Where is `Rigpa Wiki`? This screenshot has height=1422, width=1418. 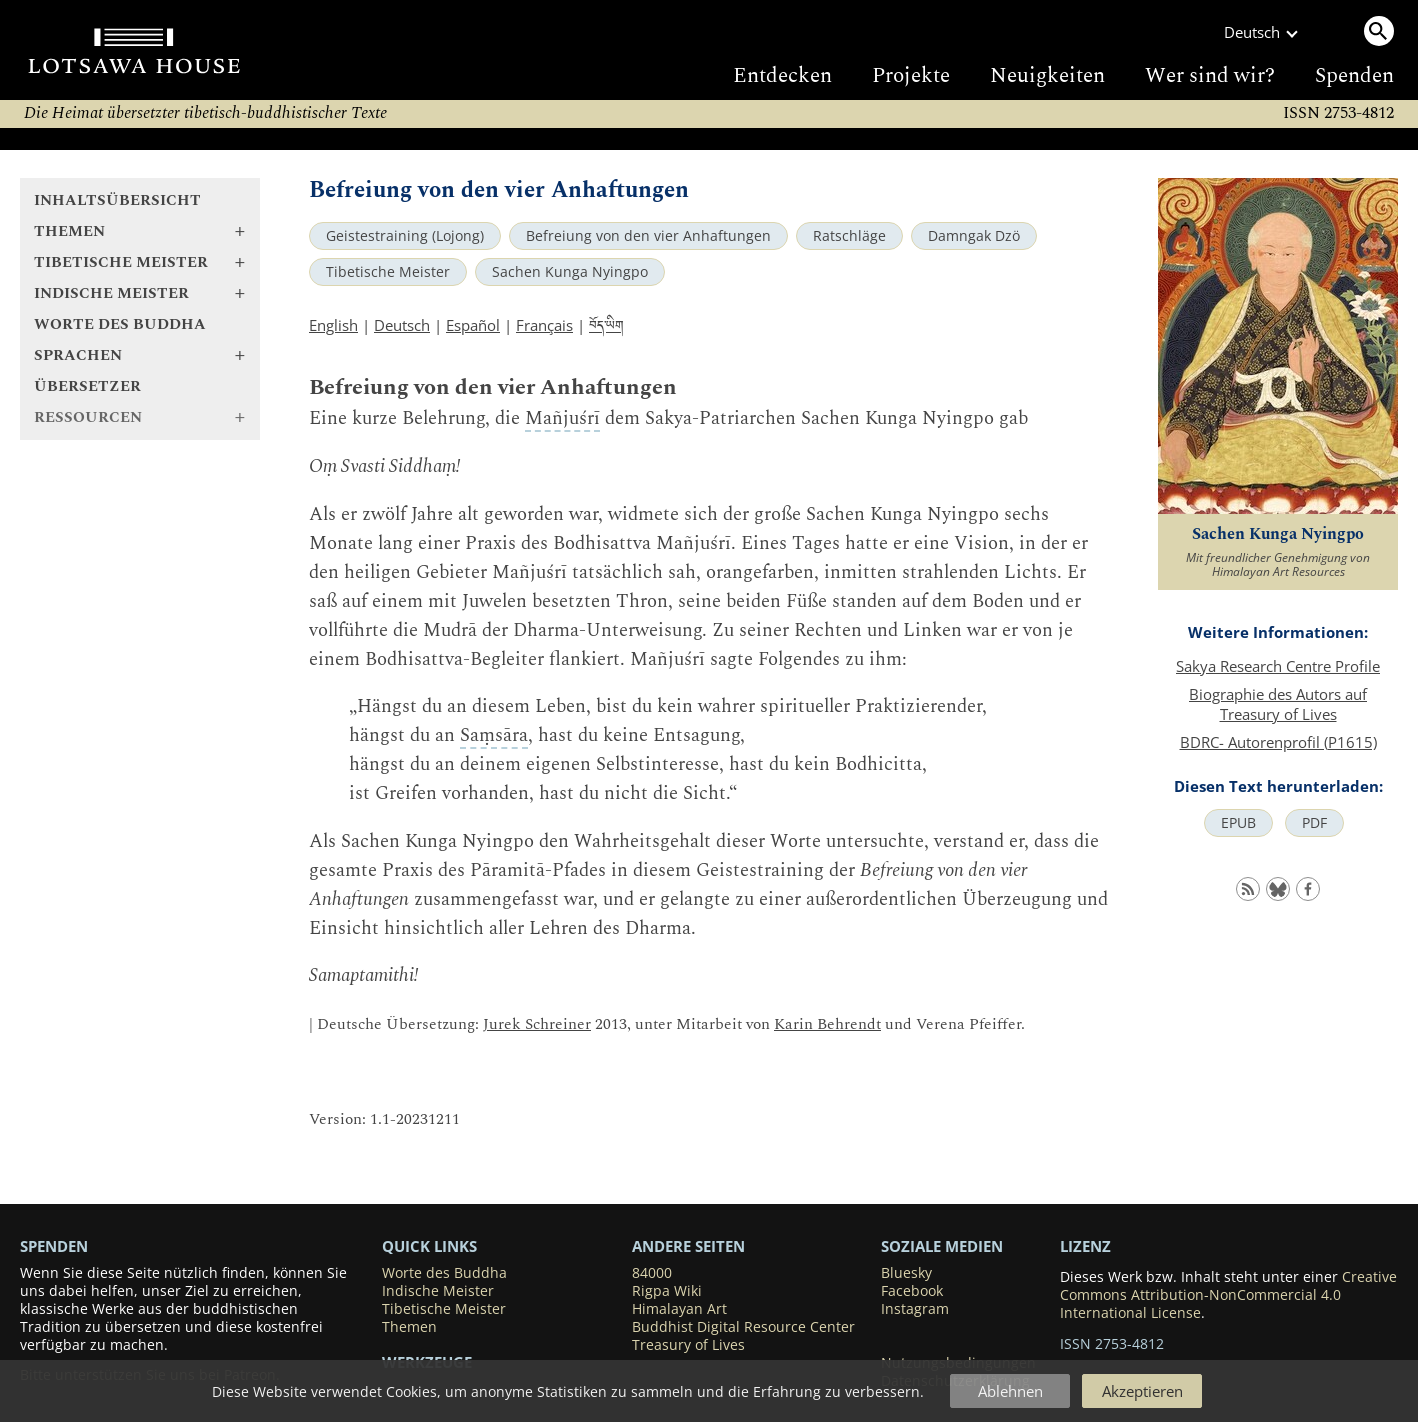 Rigpa Wiki is located at coordinates (667, 1291).